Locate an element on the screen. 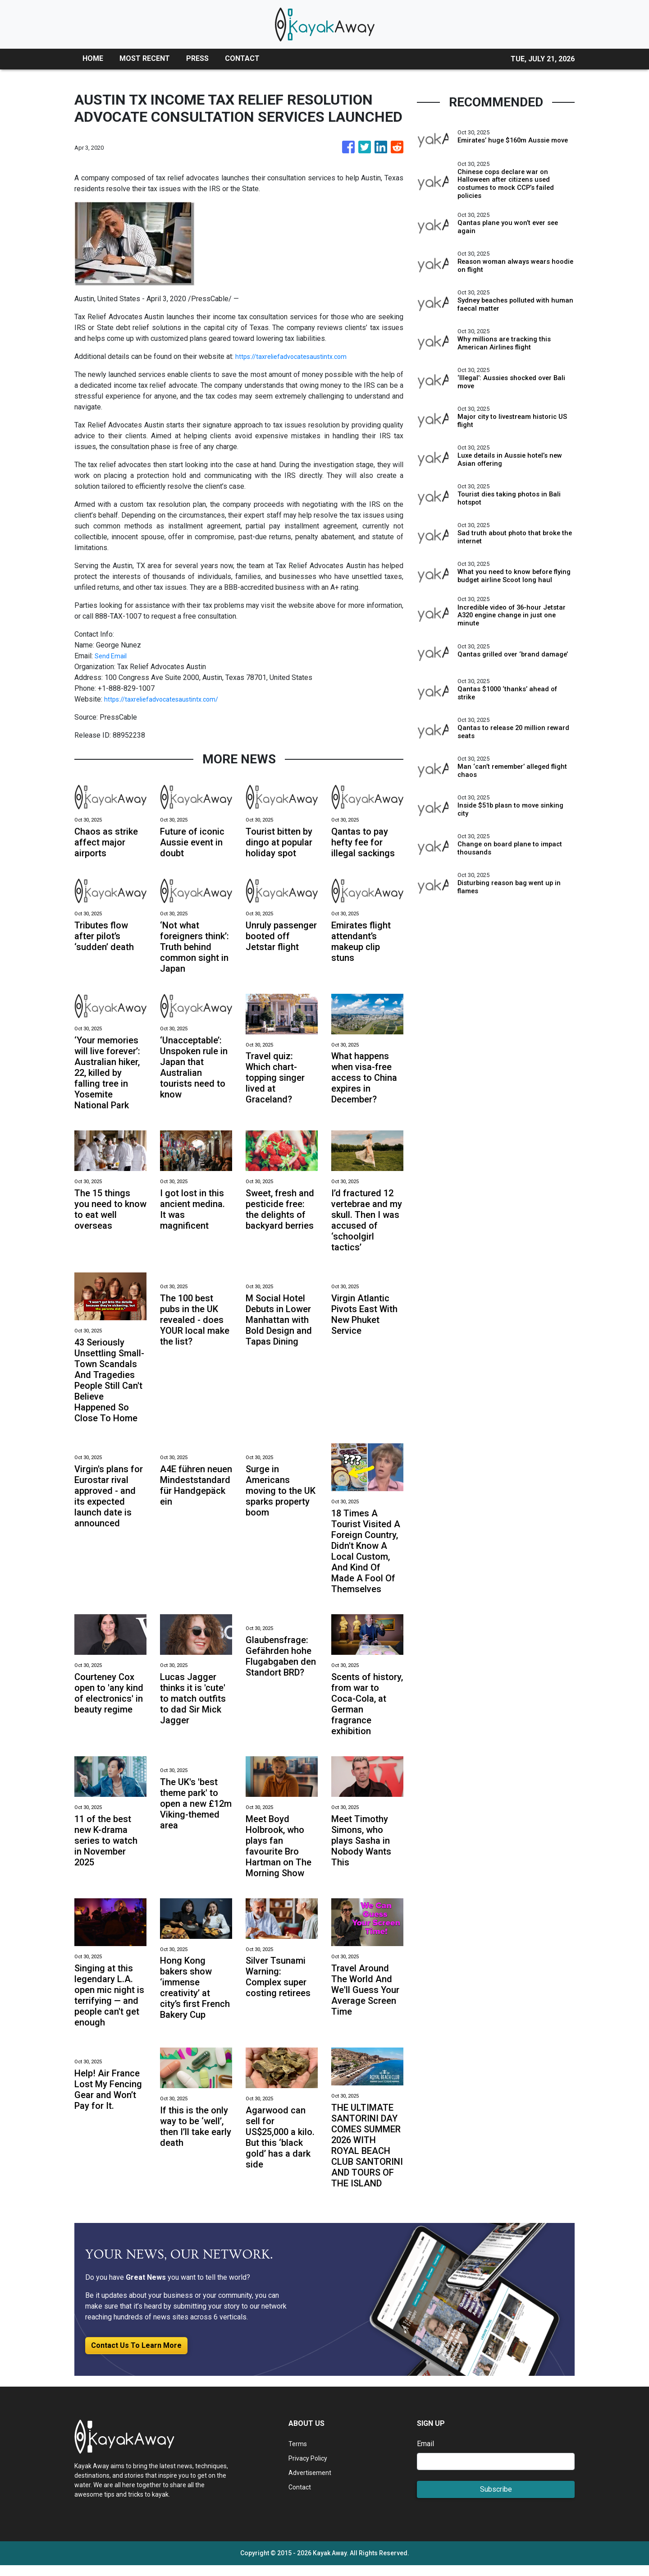 This screenshot has width=649, height=2576. Contact is located at coordinates (300, 2497).